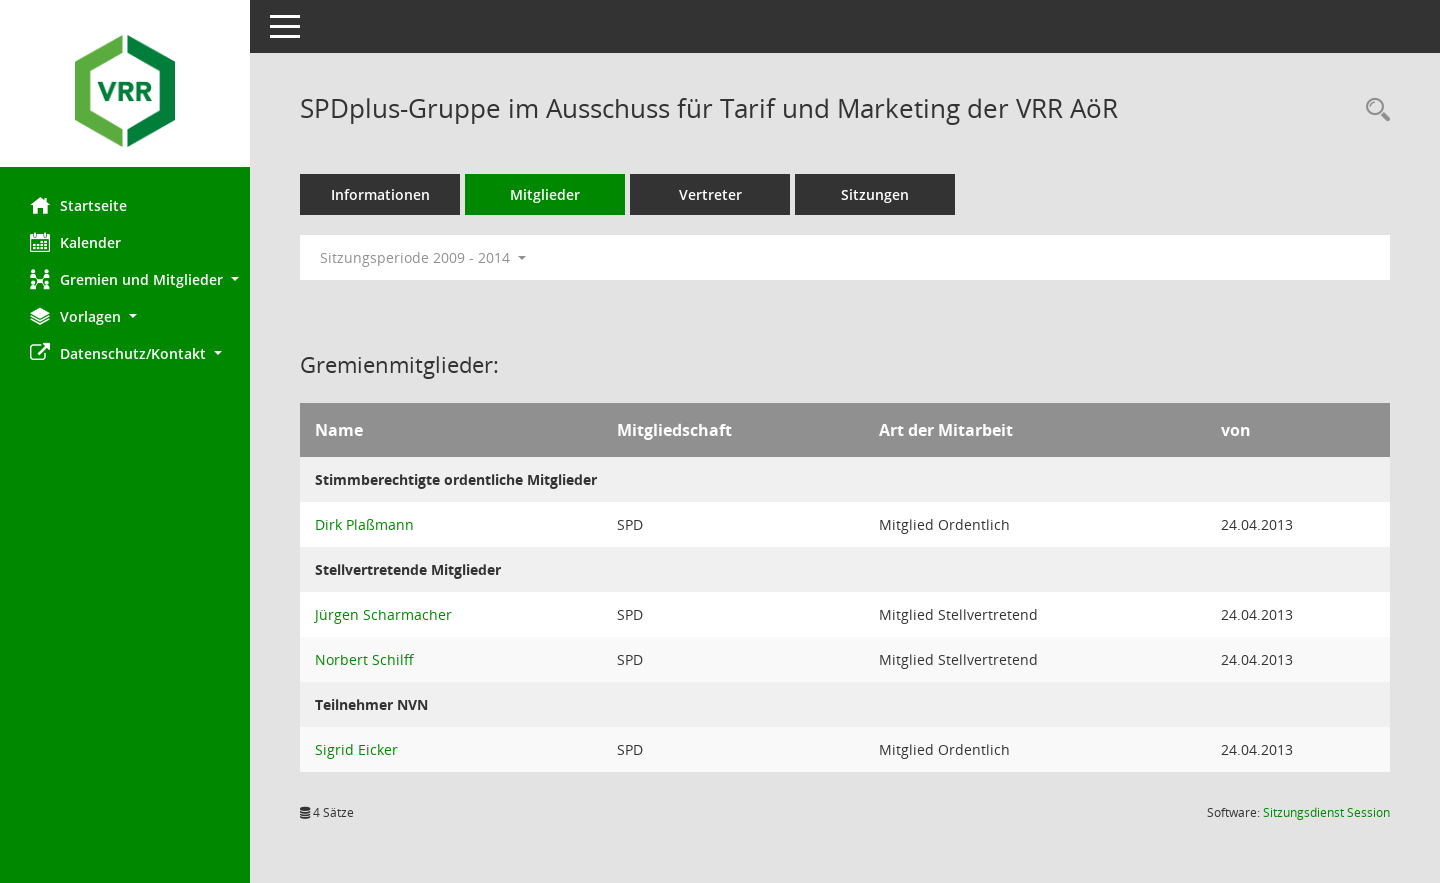 This screenshot has width=1440, height=883. I want to click on [Rechercheauswahl anzeigen], so click(1373, 110).